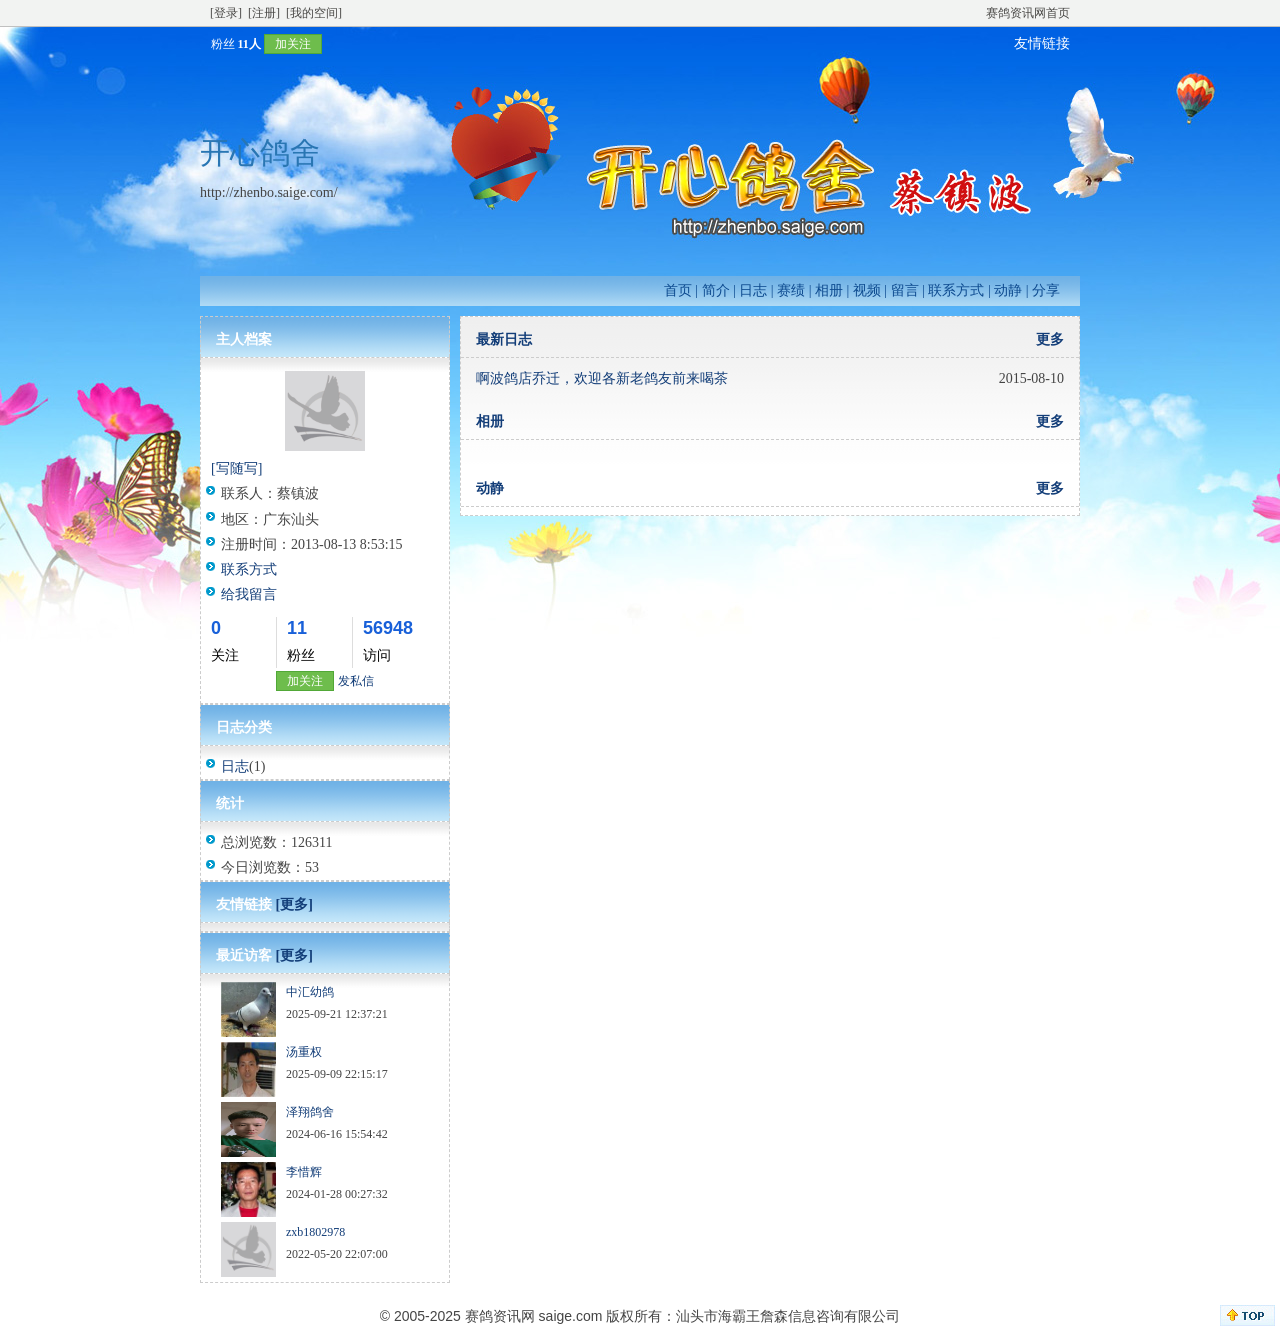 This screenshot has width=1280, height=1331. I want to click on 首页, so click(678, 290).